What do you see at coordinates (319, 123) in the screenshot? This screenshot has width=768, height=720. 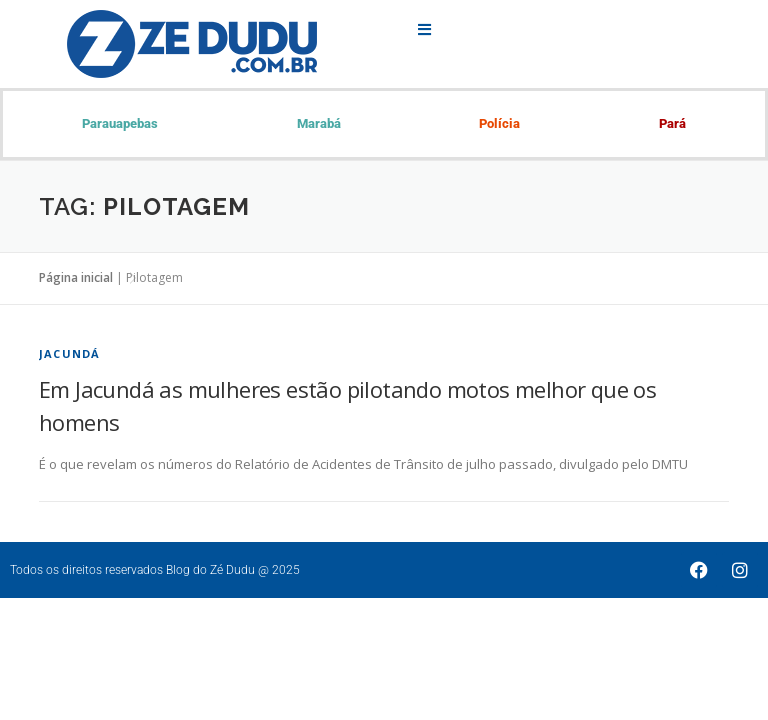 I see `Marabá` at bounding box center [319, 123].